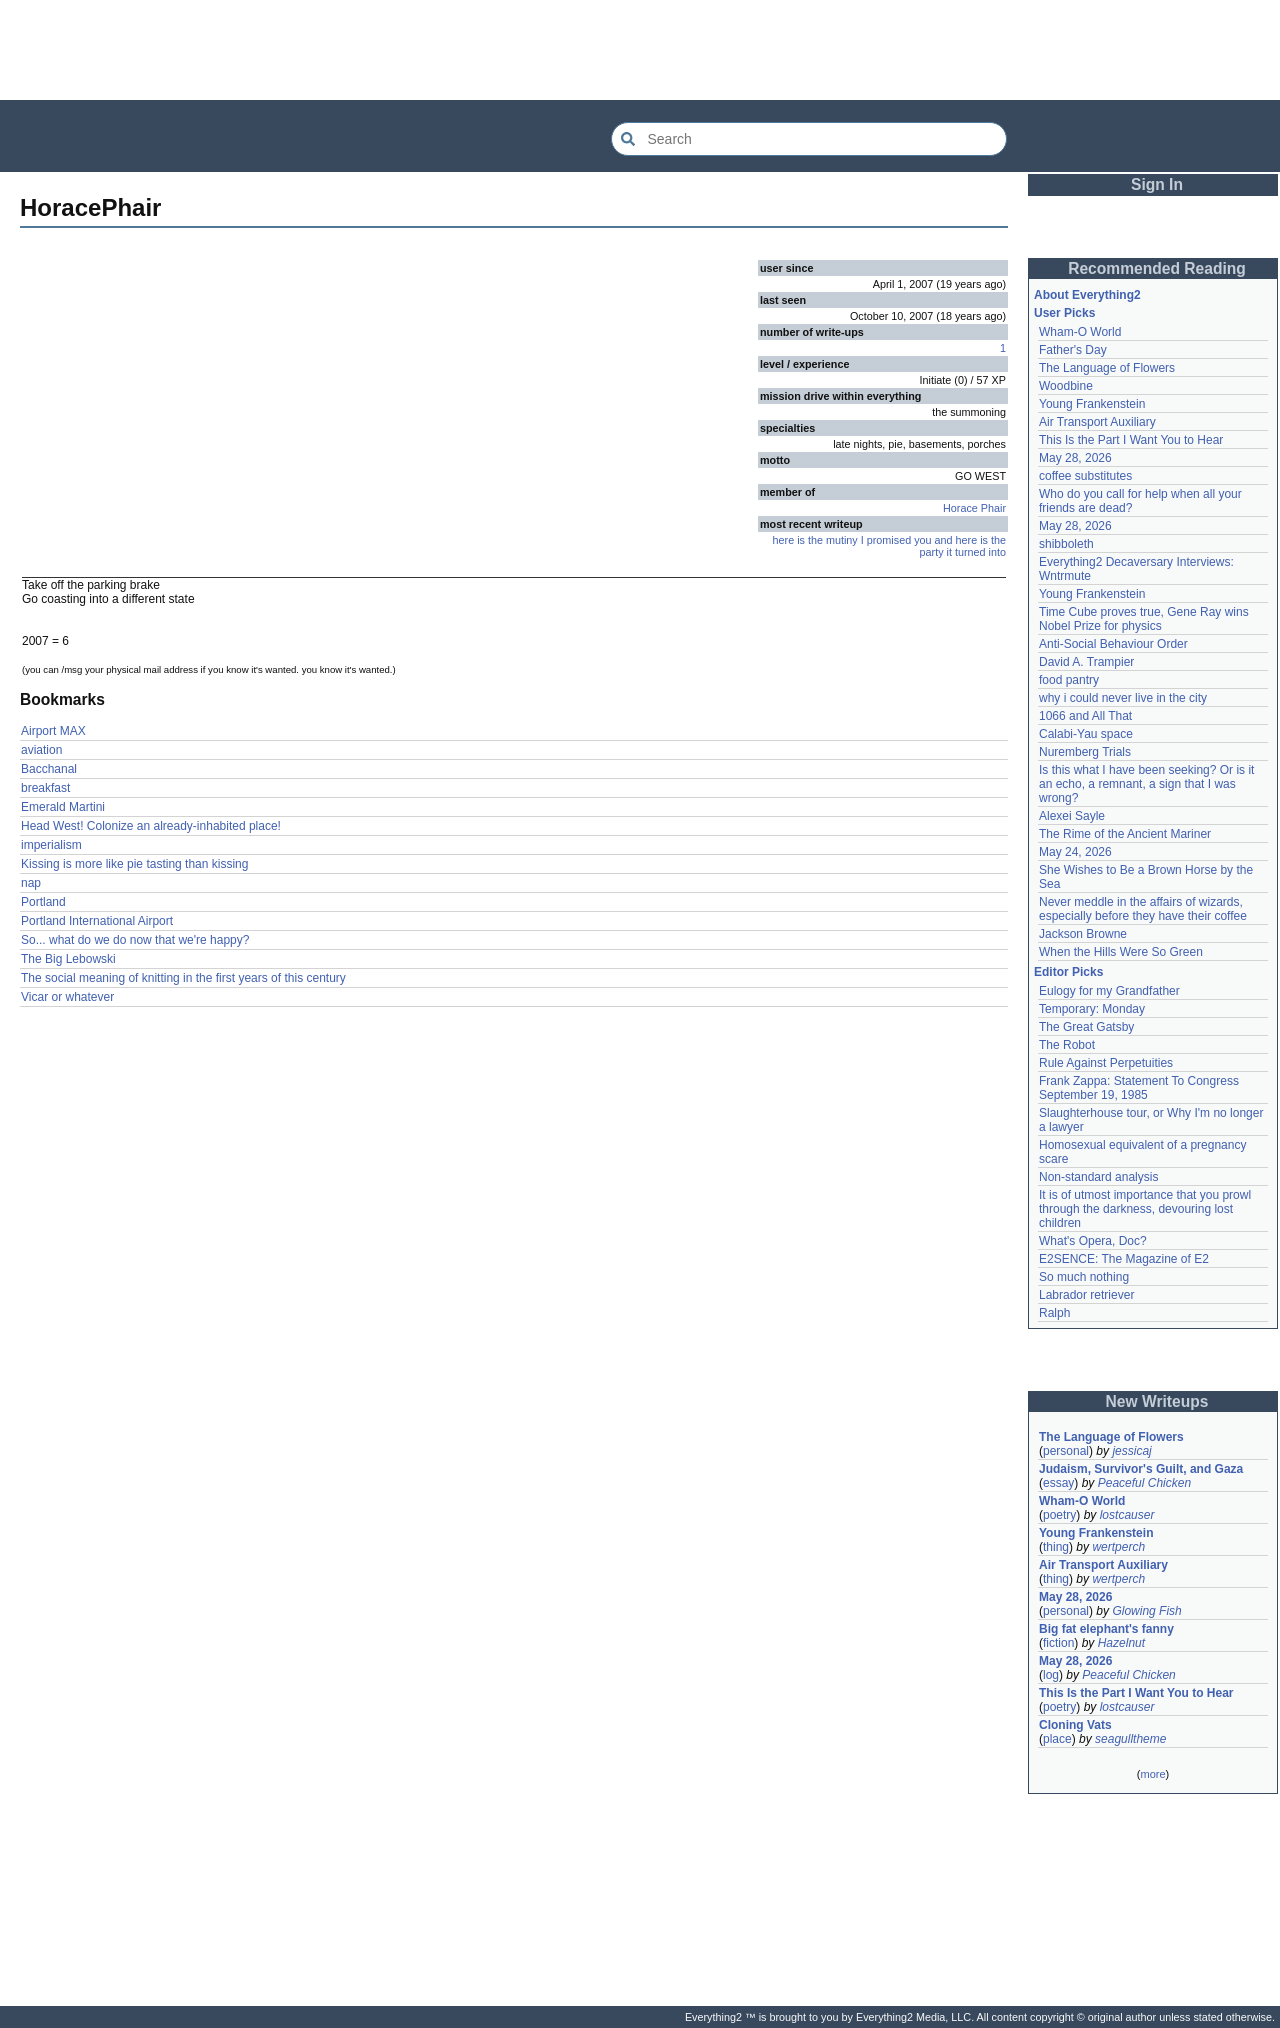 The width and height of the screenshot is (1280, 2028). I want to click on Big fat elephant's fanny, so click(1106, 1629).